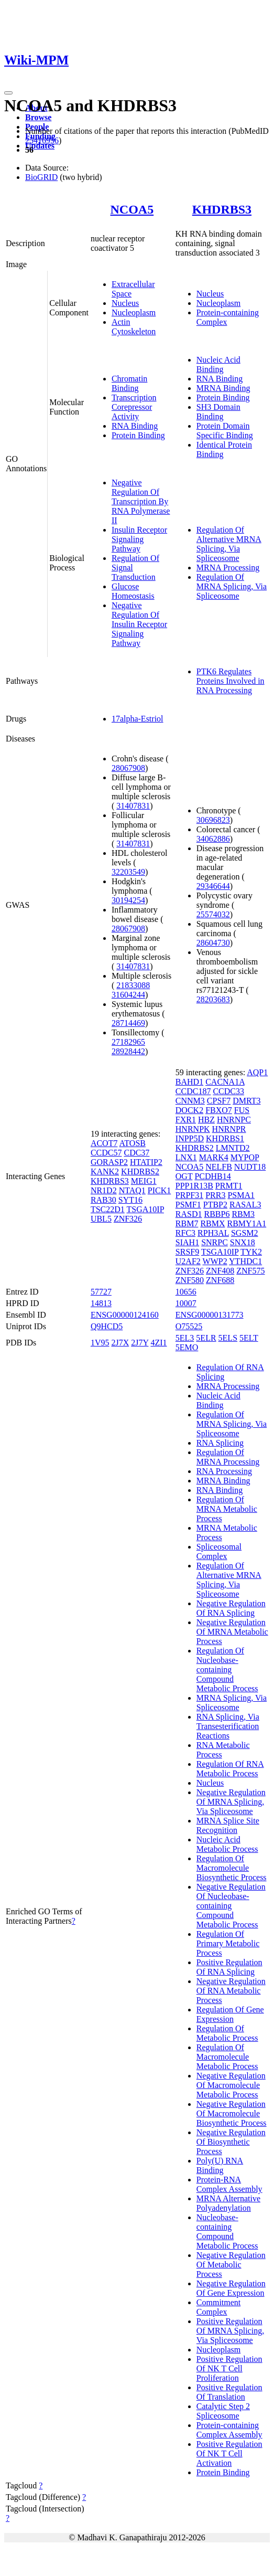 This screenshot has height=2576, width=274. I want to click on ZNF580, so click(190, 1280).